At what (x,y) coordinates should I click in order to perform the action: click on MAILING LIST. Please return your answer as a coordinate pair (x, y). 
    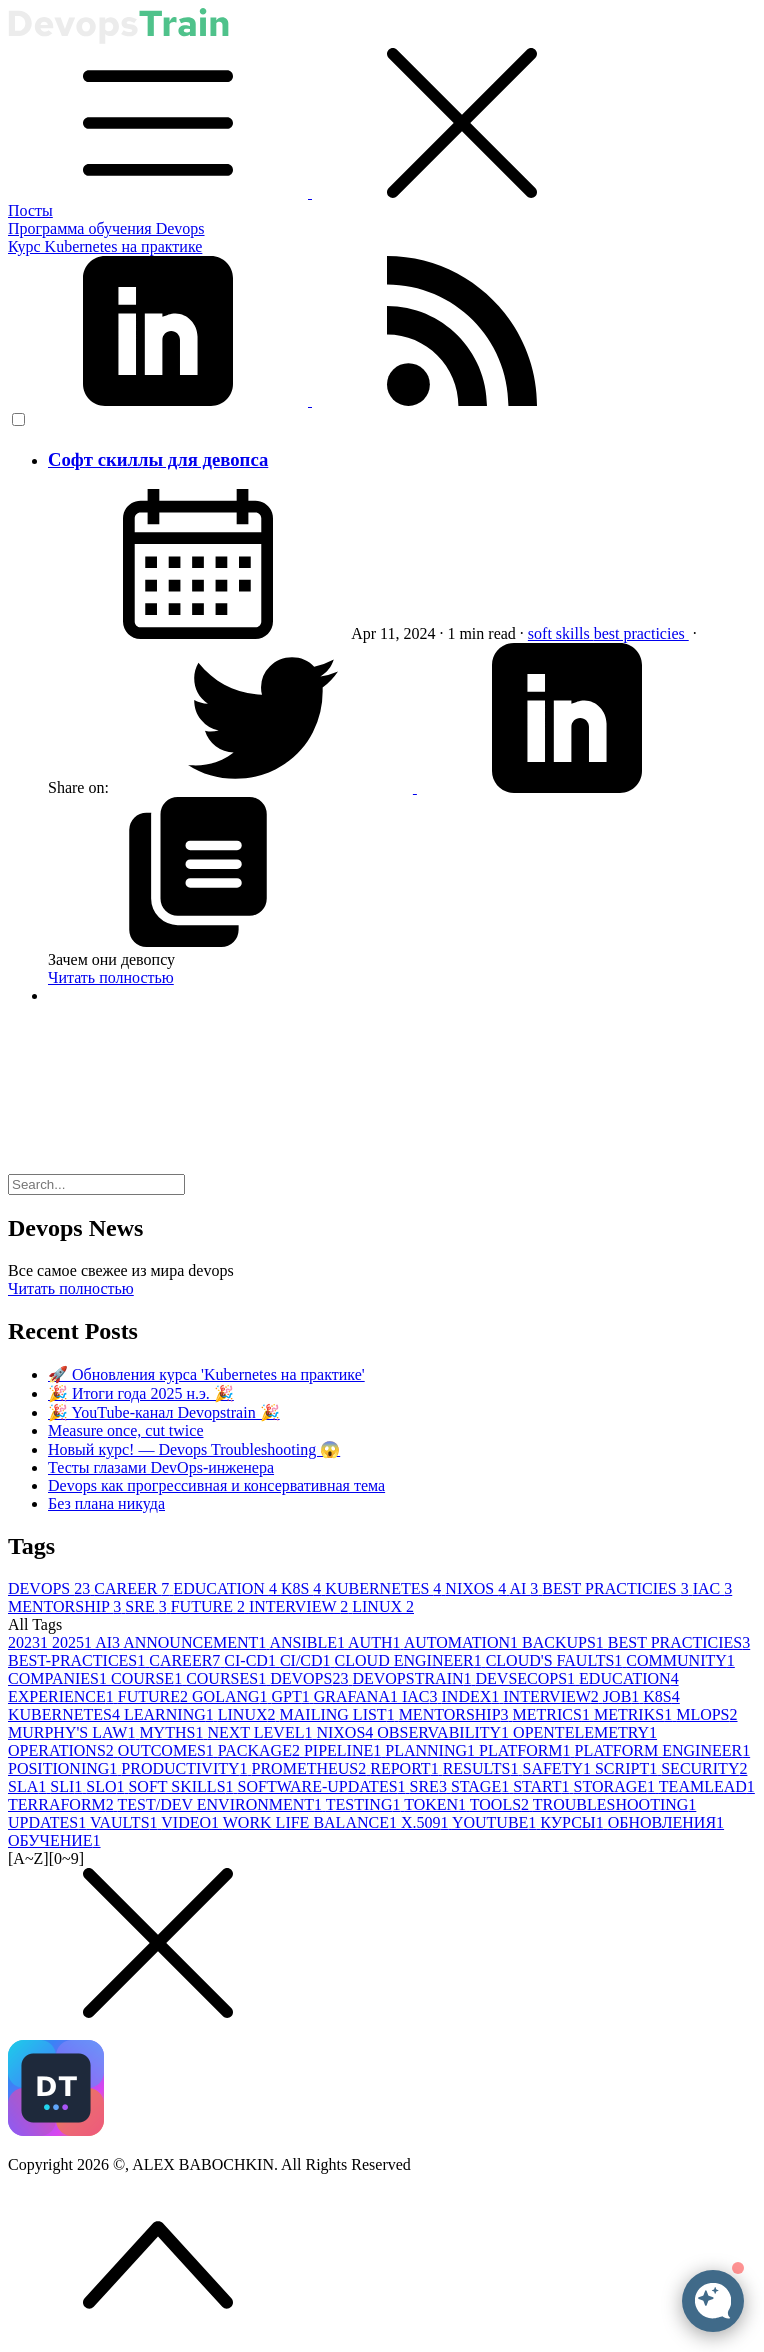
    Looking at the image, I should click on (339, 1714).